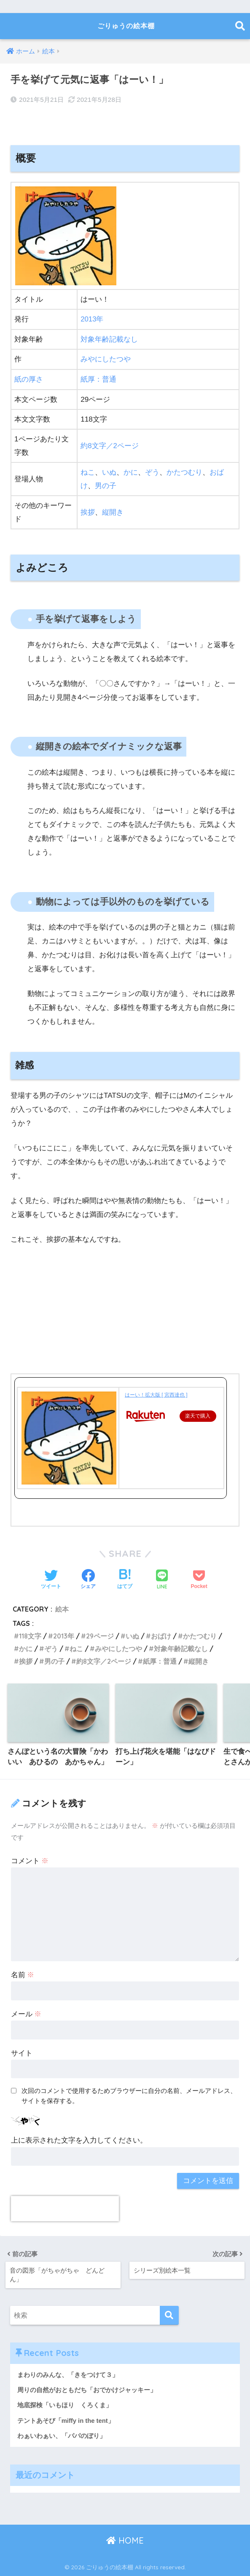  I want to click on 紙厚：普通, so click(98, 379).